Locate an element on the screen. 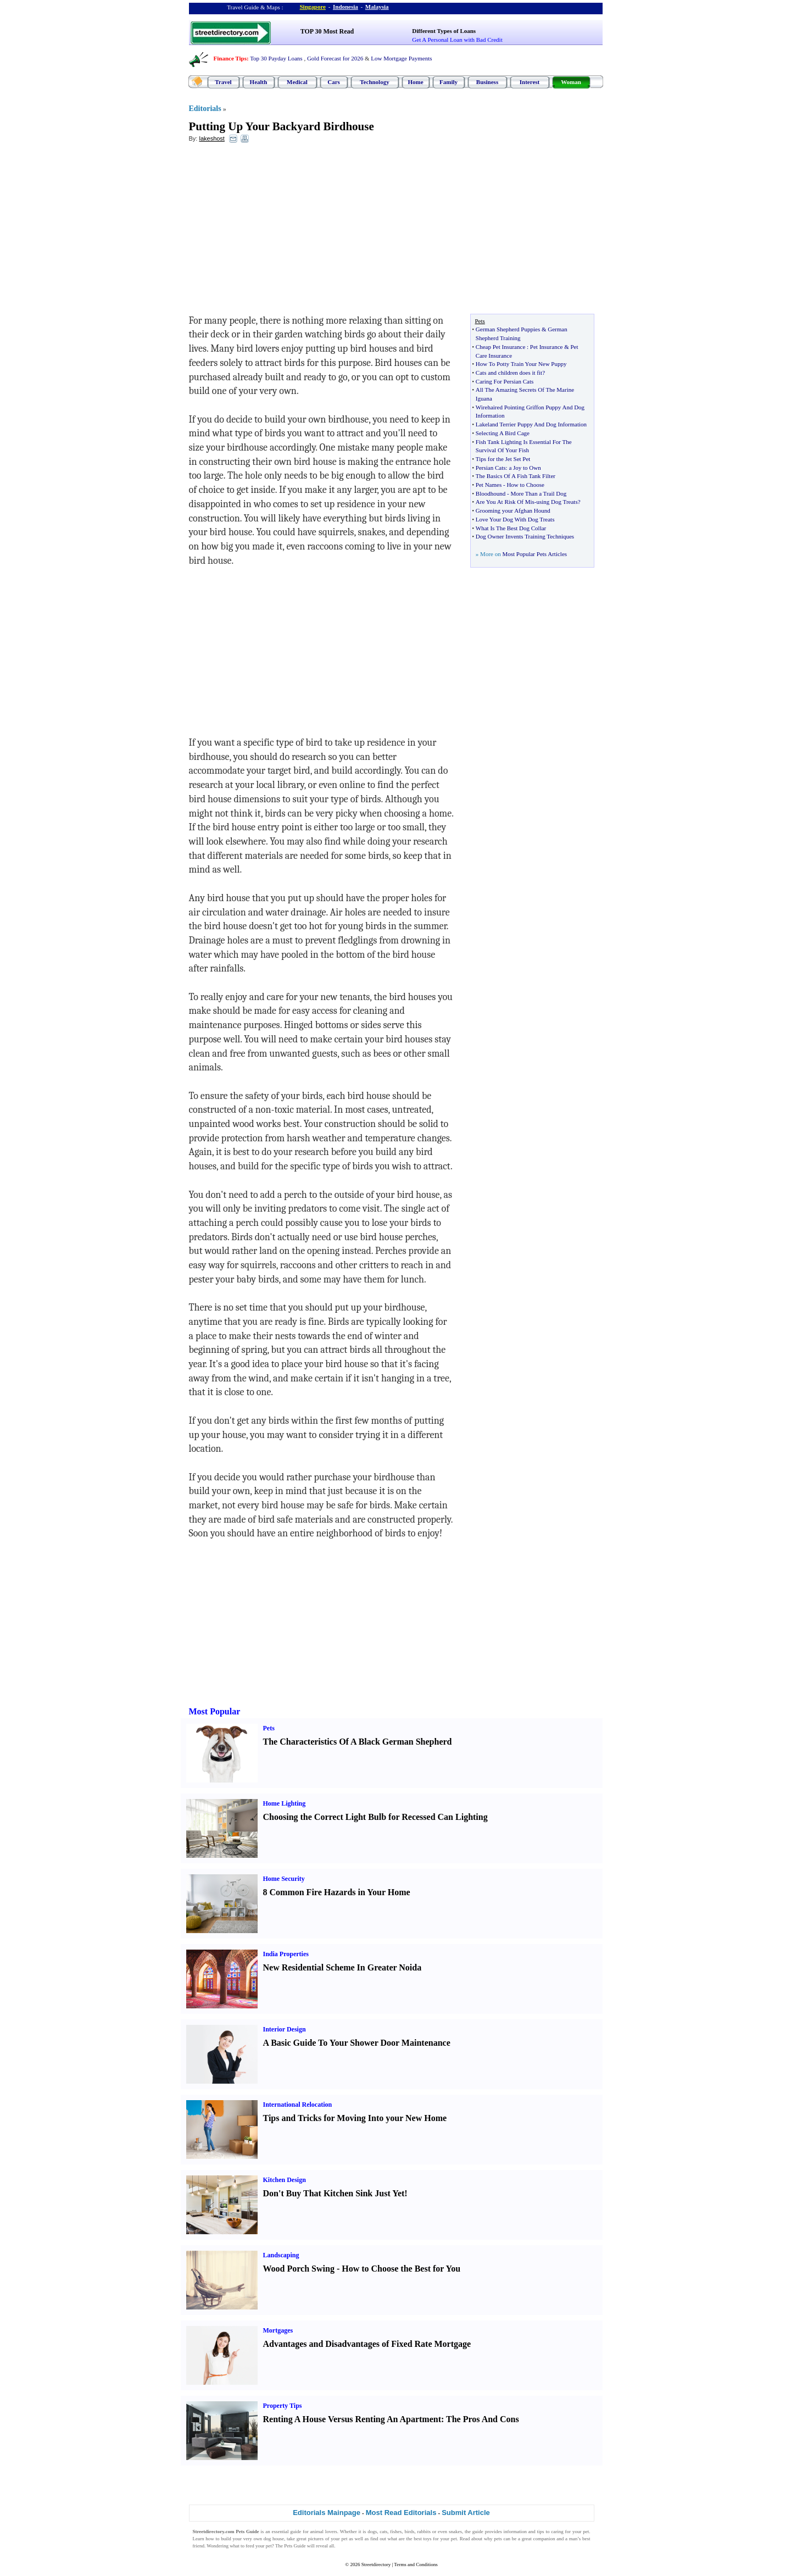  Most Popular is located at coordinates (215, 1711).